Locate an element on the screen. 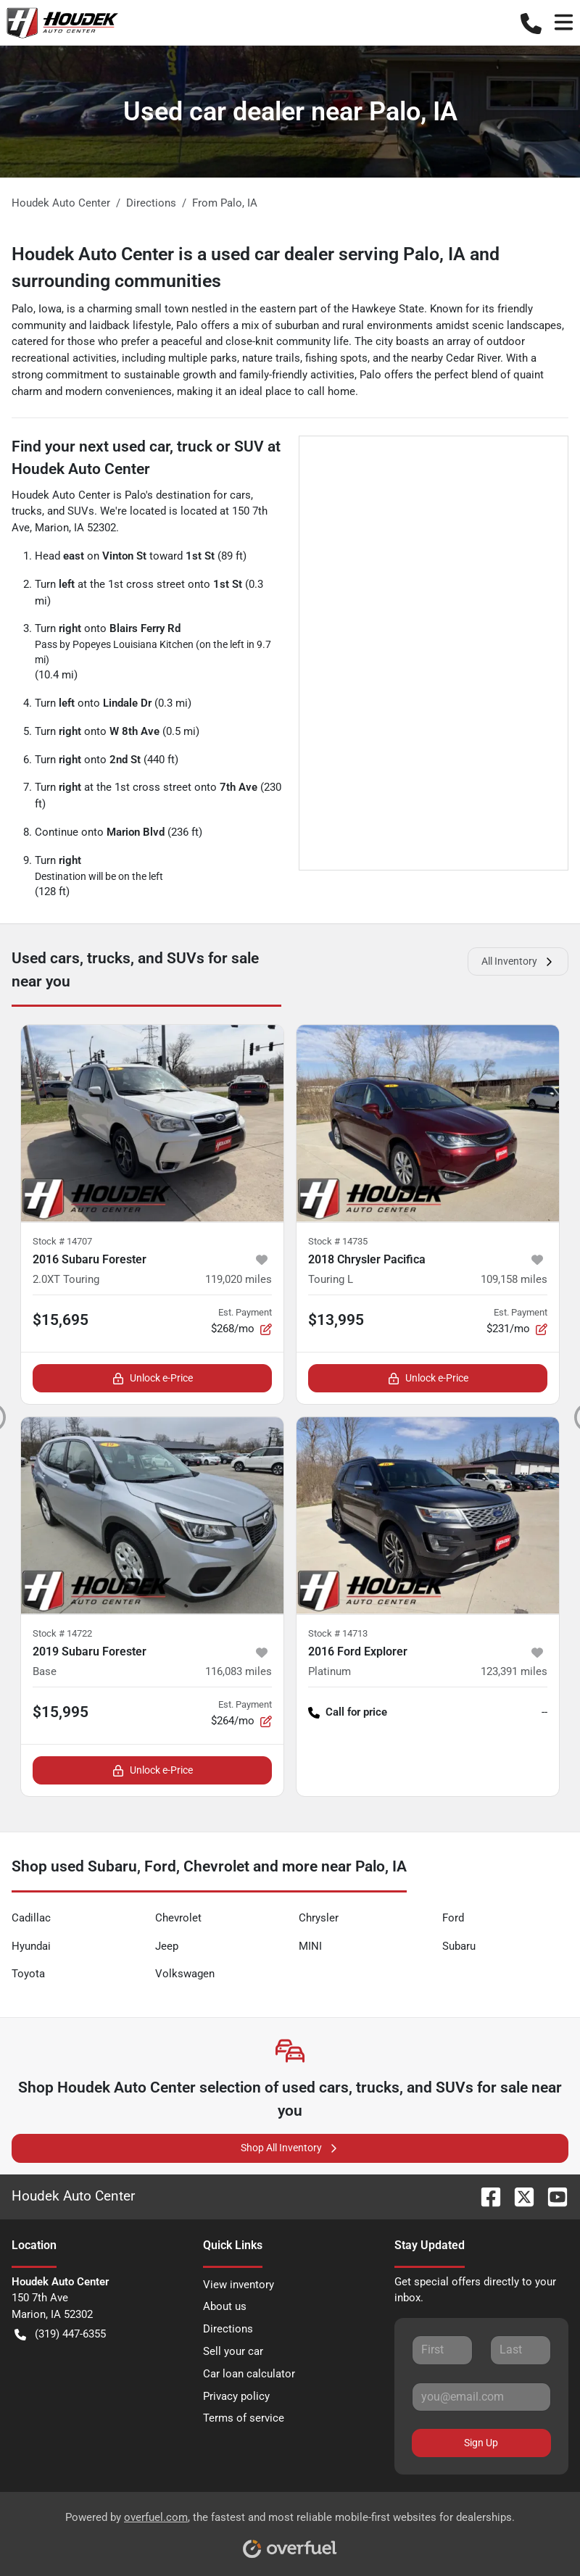  Directions is located at coordinates (228, 2328).